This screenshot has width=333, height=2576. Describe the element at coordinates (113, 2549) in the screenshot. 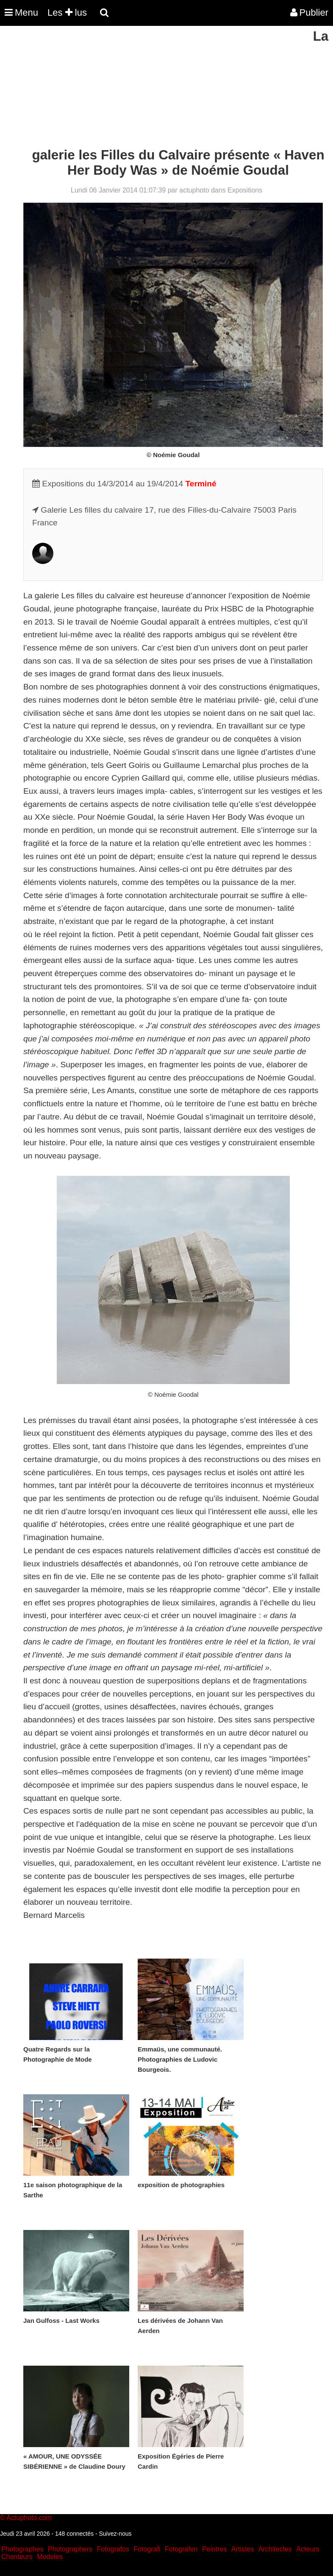

I see `Fotografos` at that location.